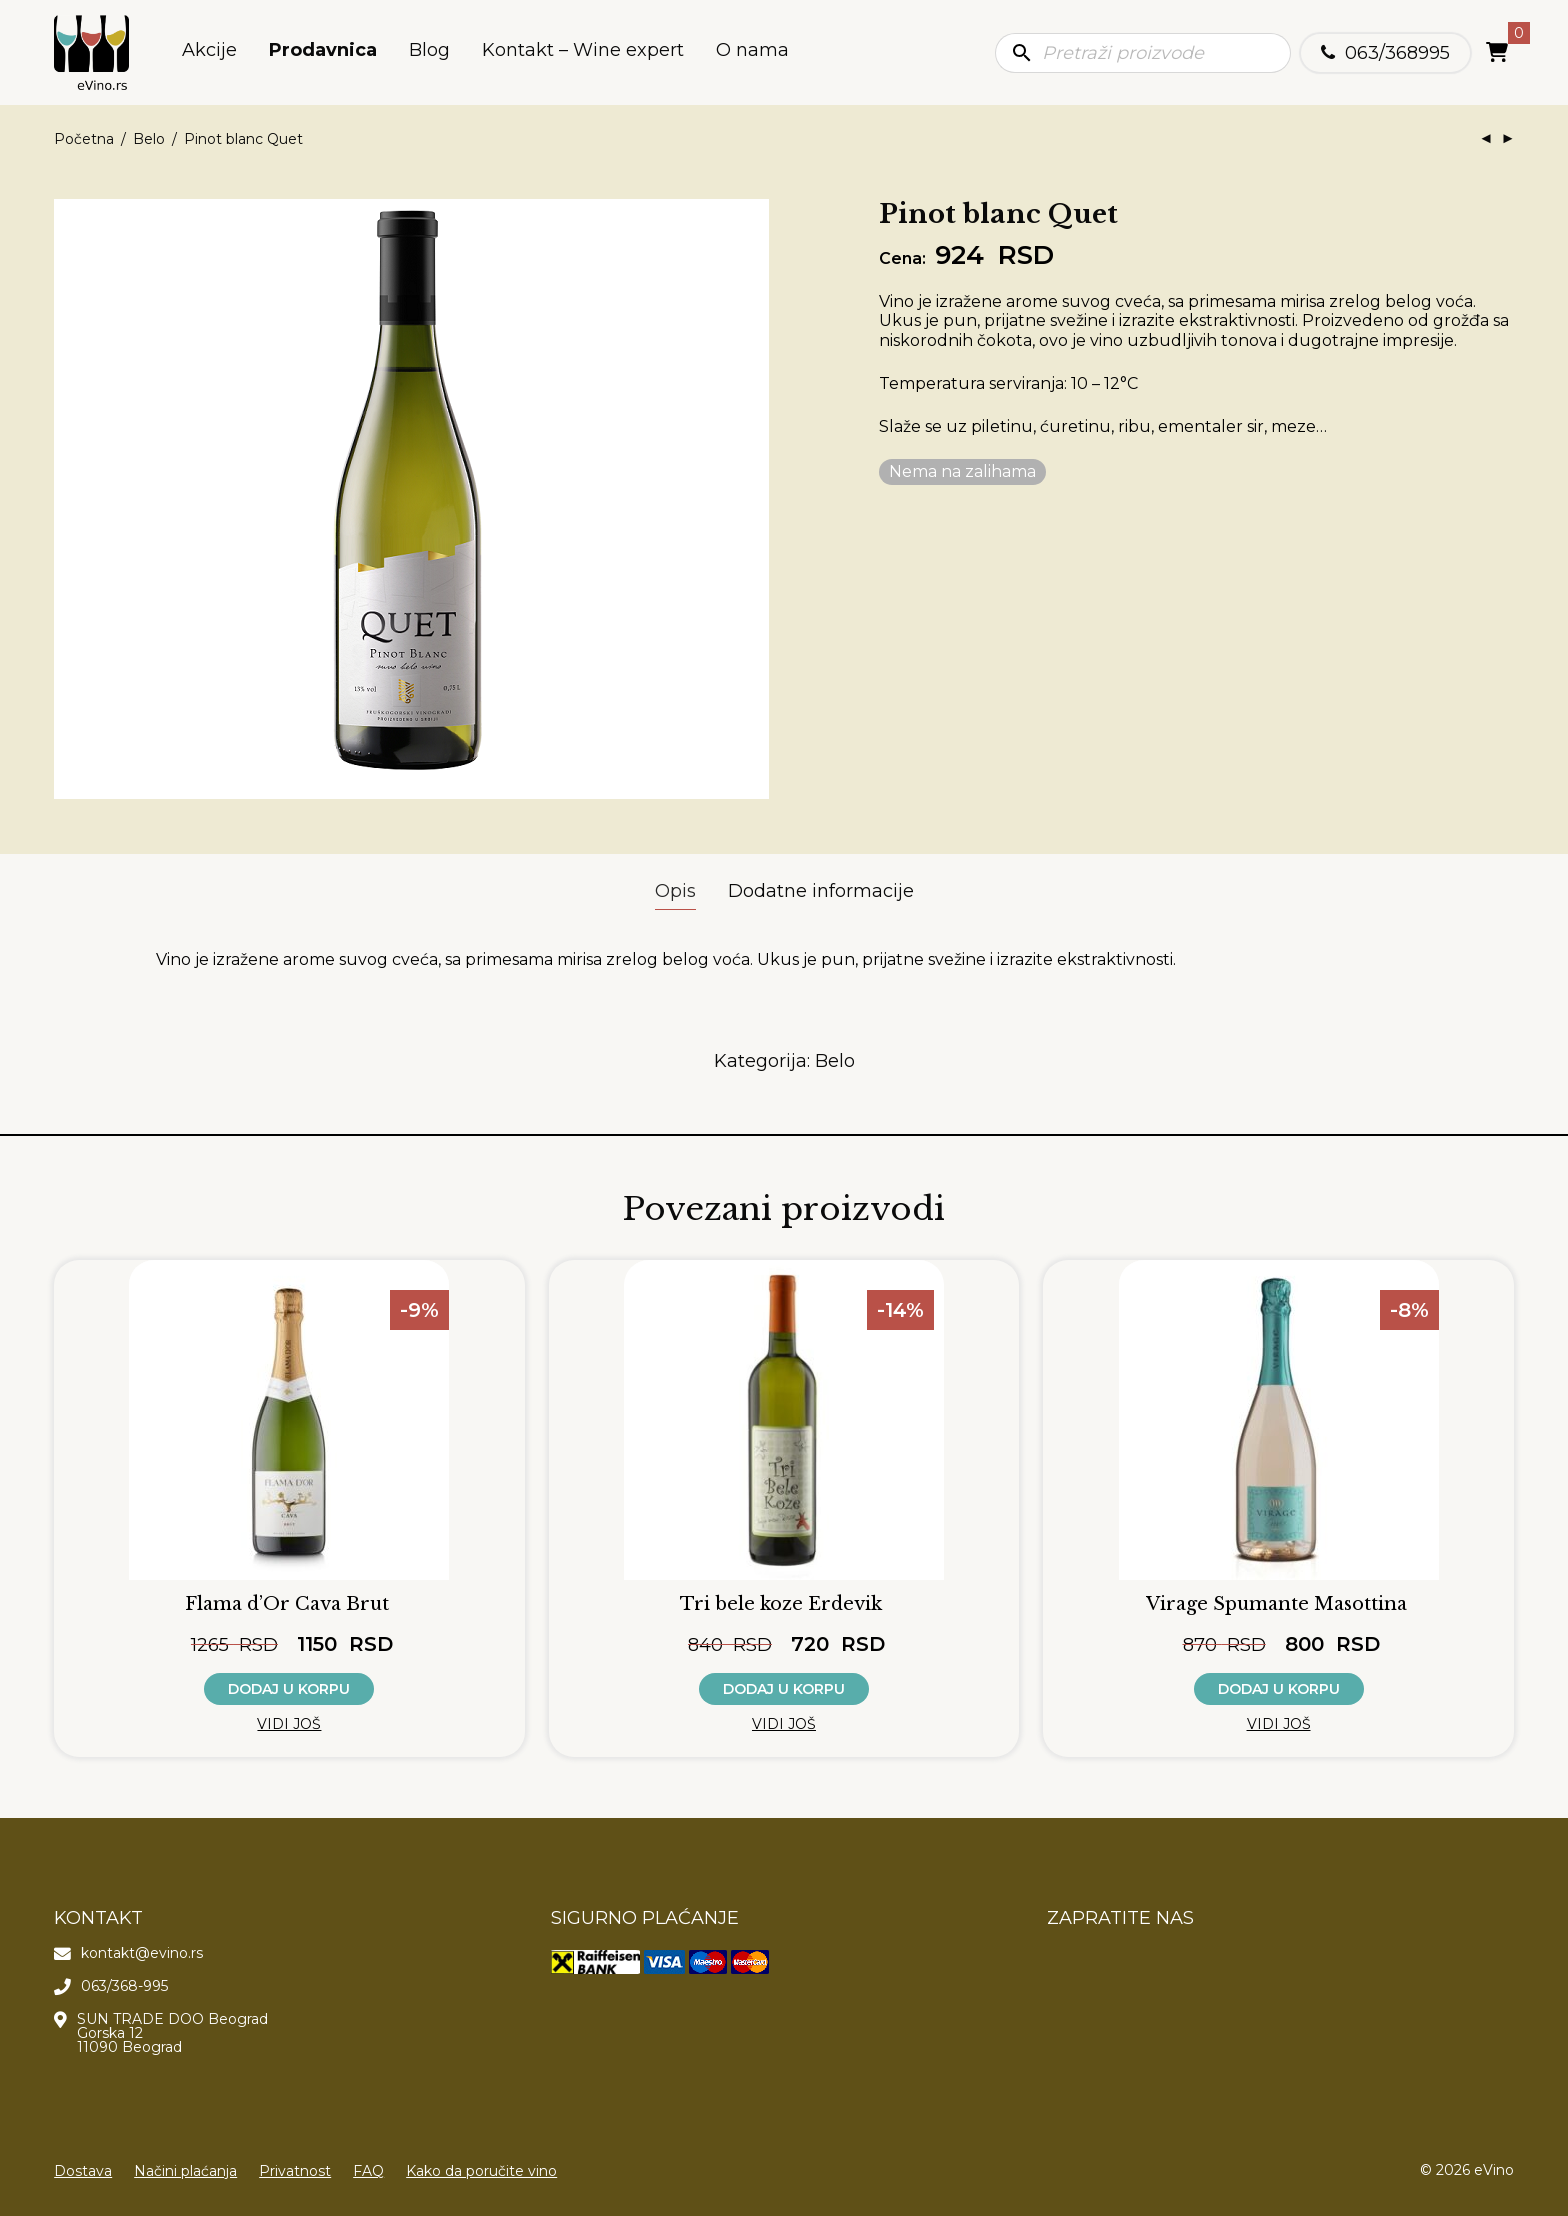 The width and height of the screenshot is (1568, 2216). What do you see at coordinates (289, 1689) in the screenshot?
I see `Dodaj u korpu [button]` at bounding box center [289, 1689].